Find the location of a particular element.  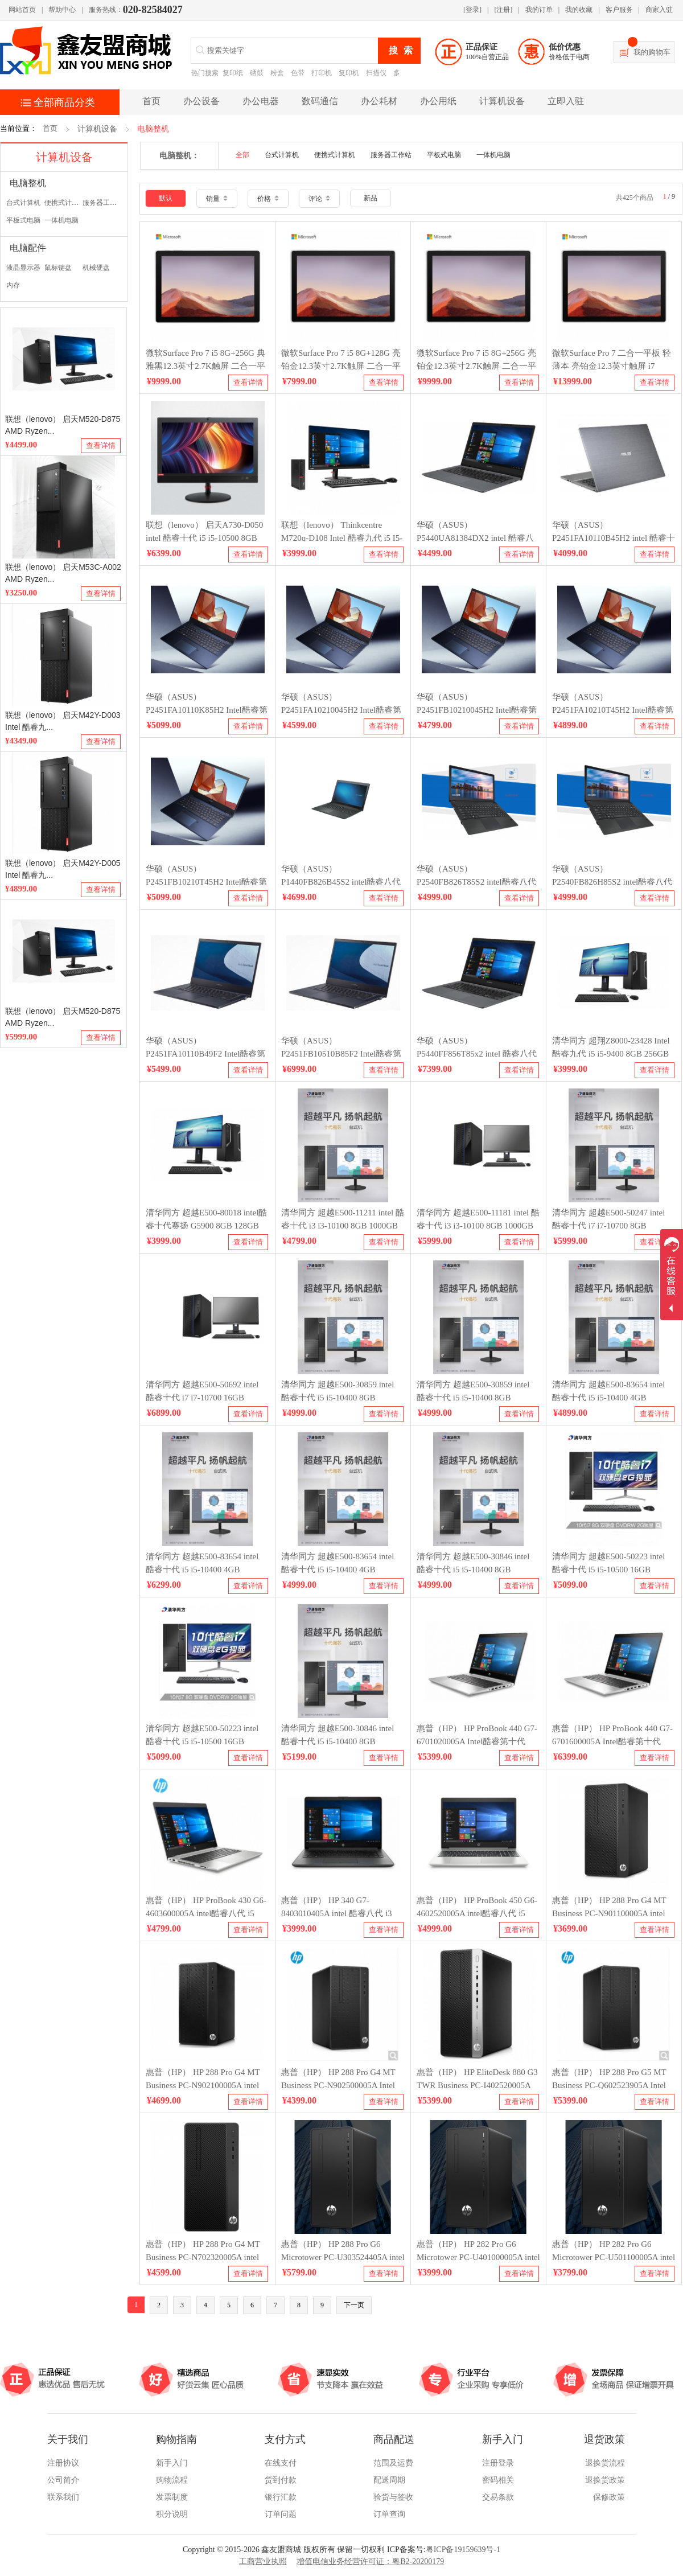

注册登录 is located at coordinates (498, 2463).